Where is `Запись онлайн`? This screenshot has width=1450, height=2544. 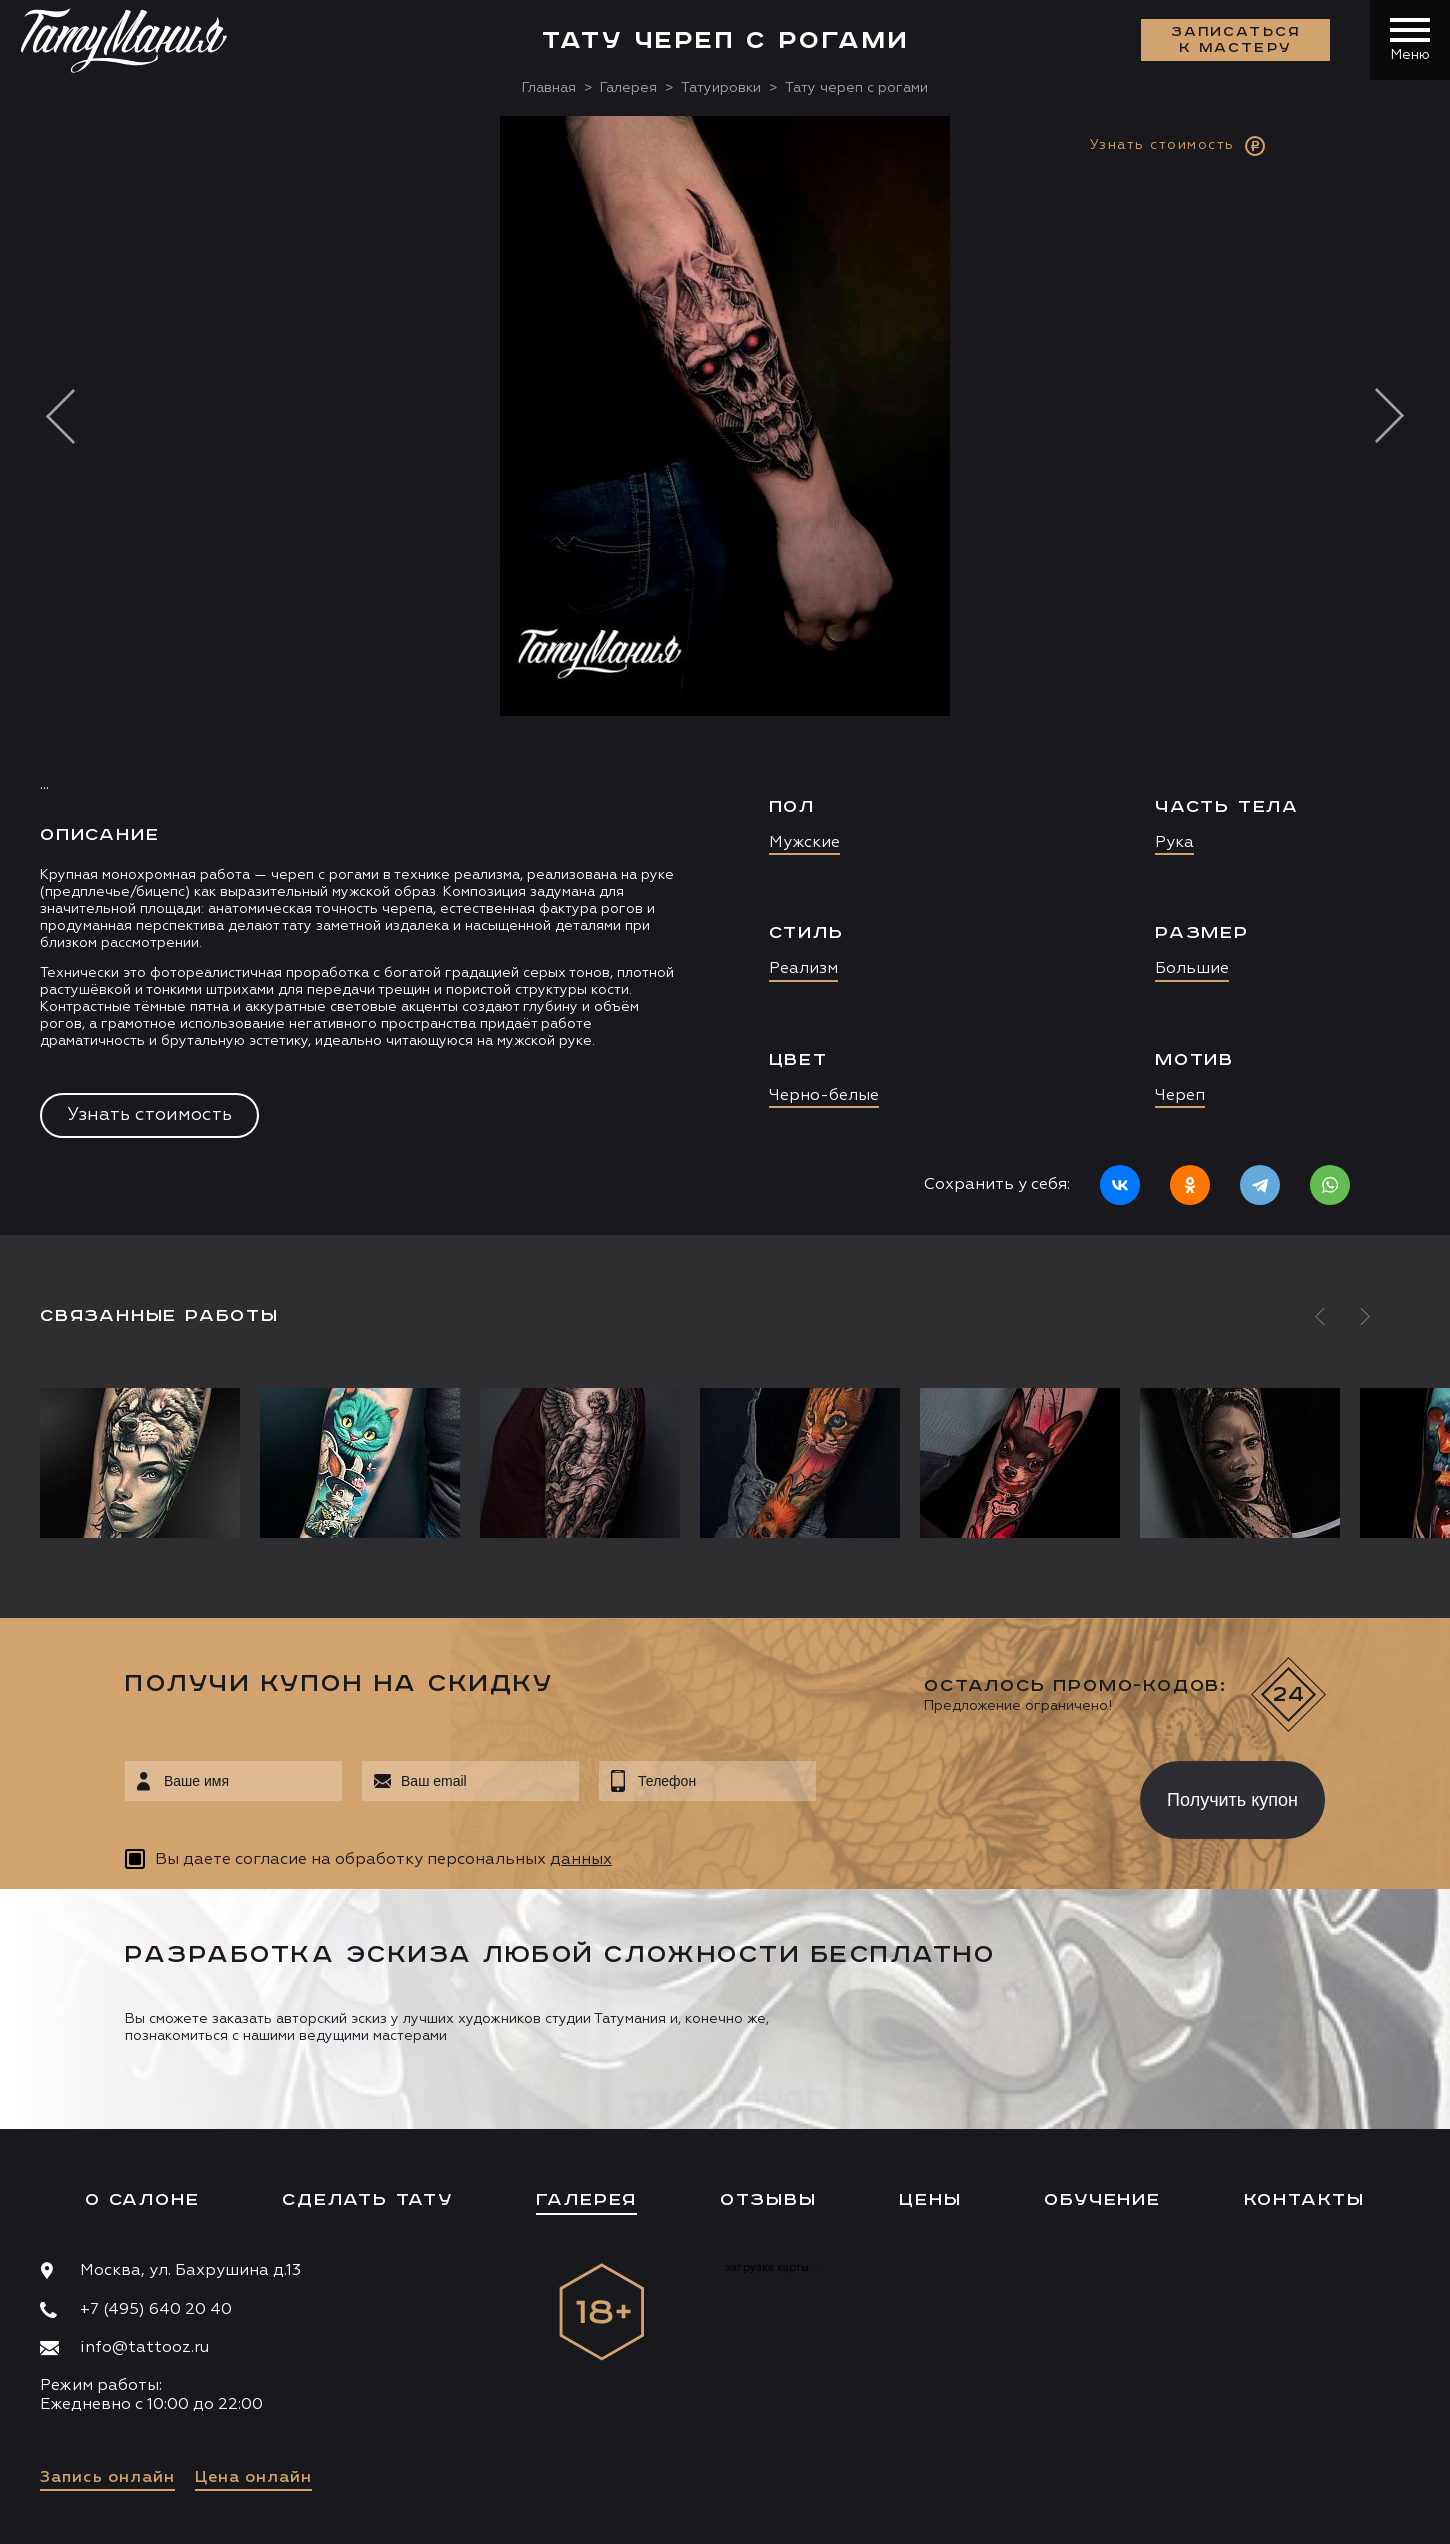 Запись онлайн is located at coordinates (107, 2478).